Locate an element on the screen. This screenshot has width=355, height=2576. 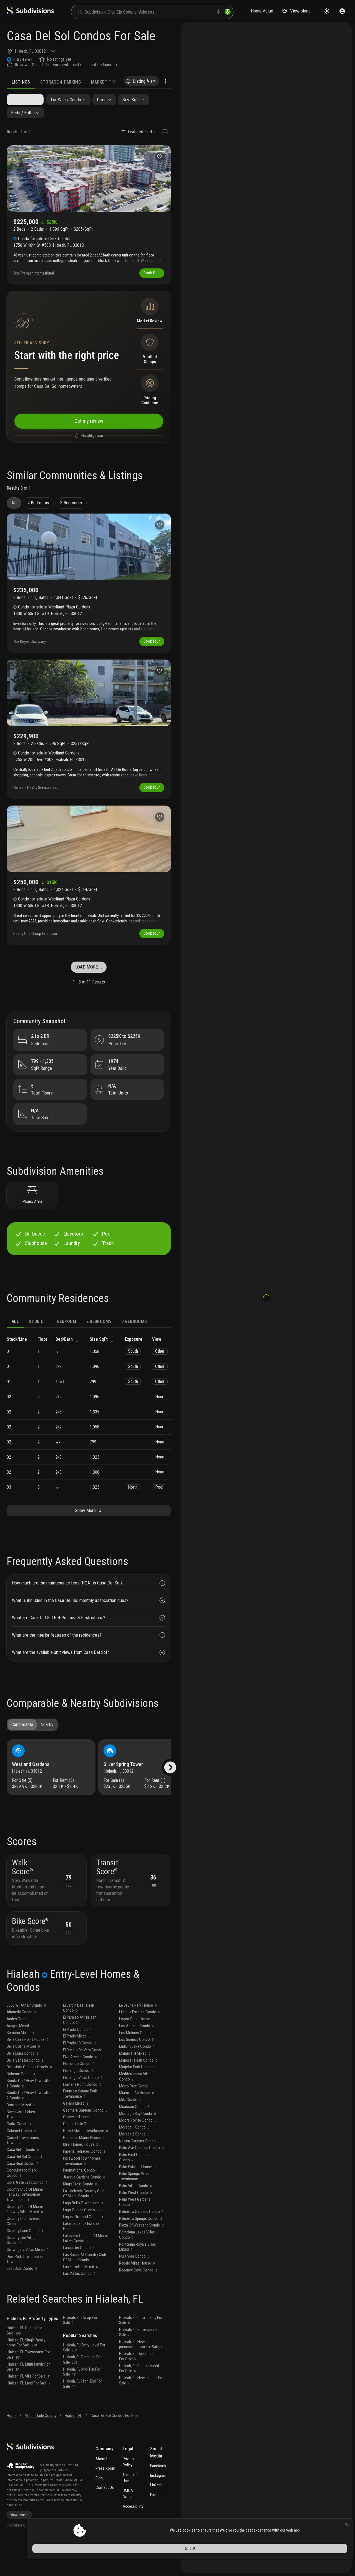
[Sign in] is located at coordinates (342, 11).